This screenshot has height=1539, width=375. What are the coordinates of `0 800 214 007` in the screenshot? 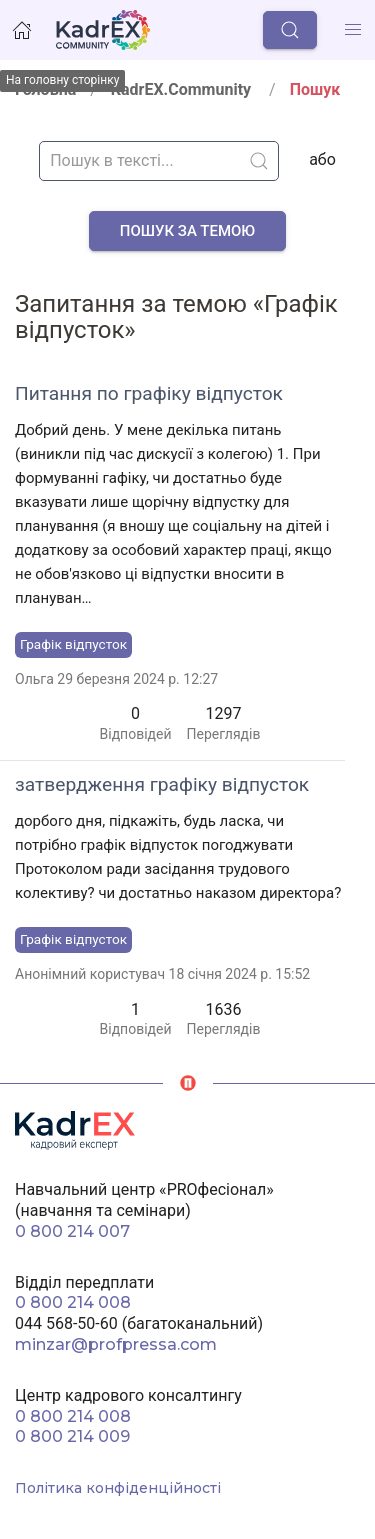 It's located at (72, 1231).